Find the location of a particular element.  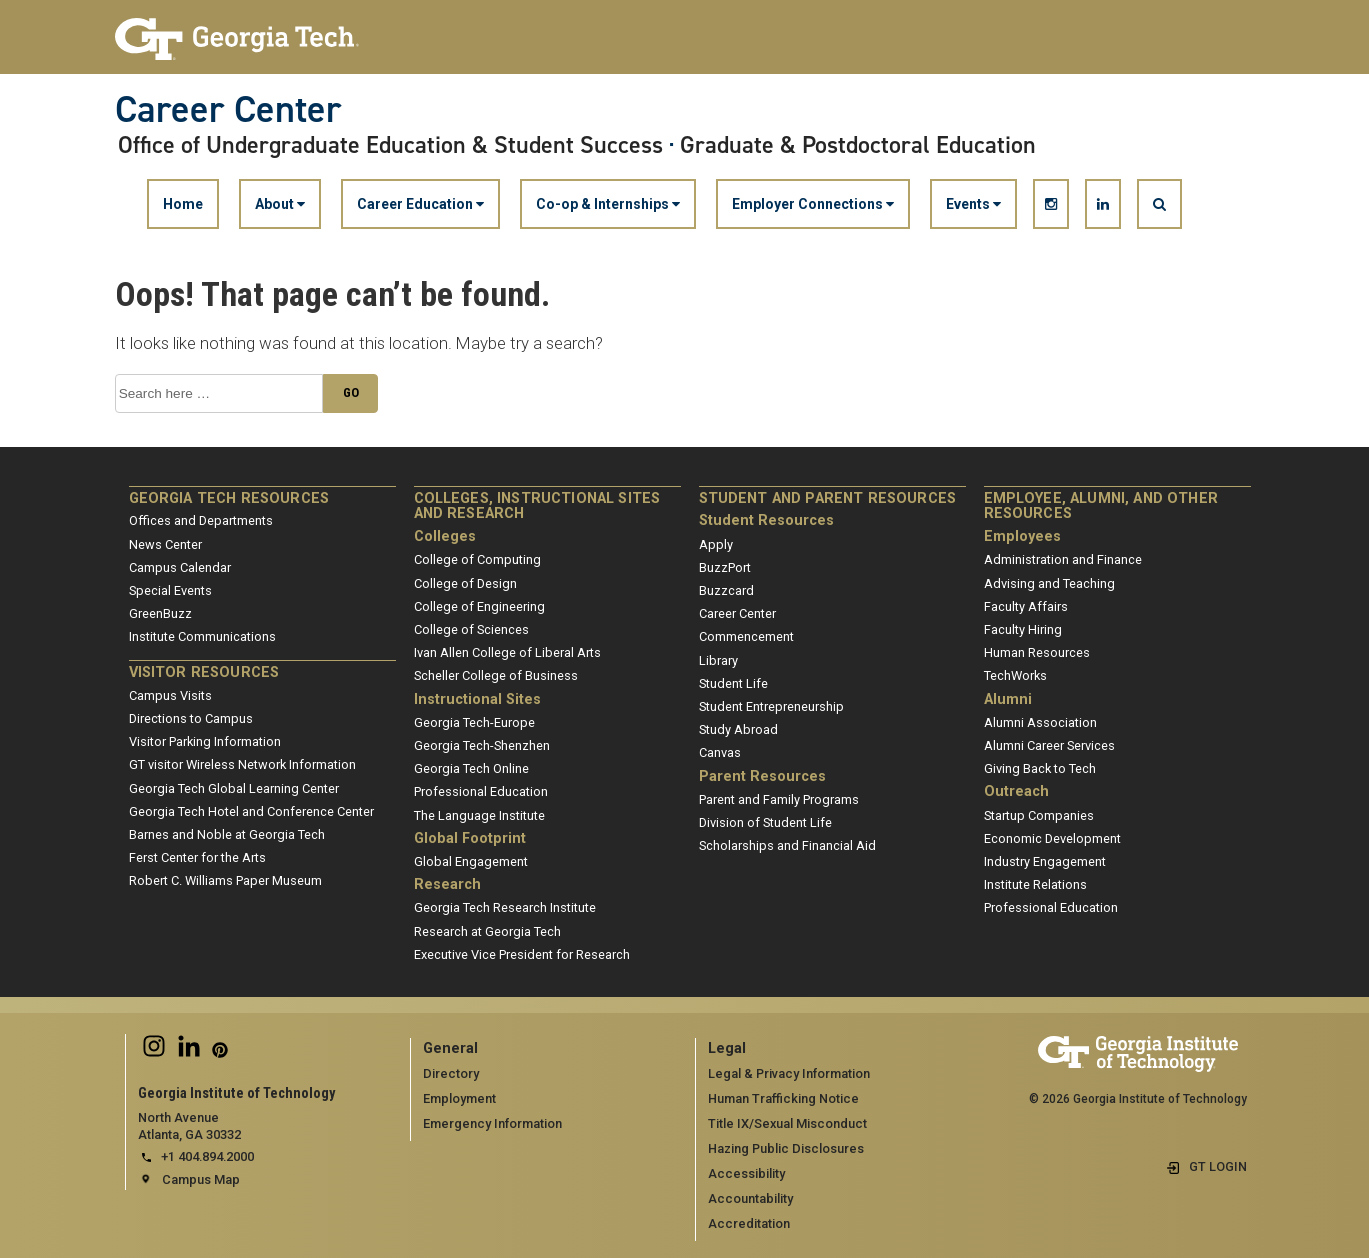

Barnes and Noble at Georgia Tech is located at coordinates (227, 834).